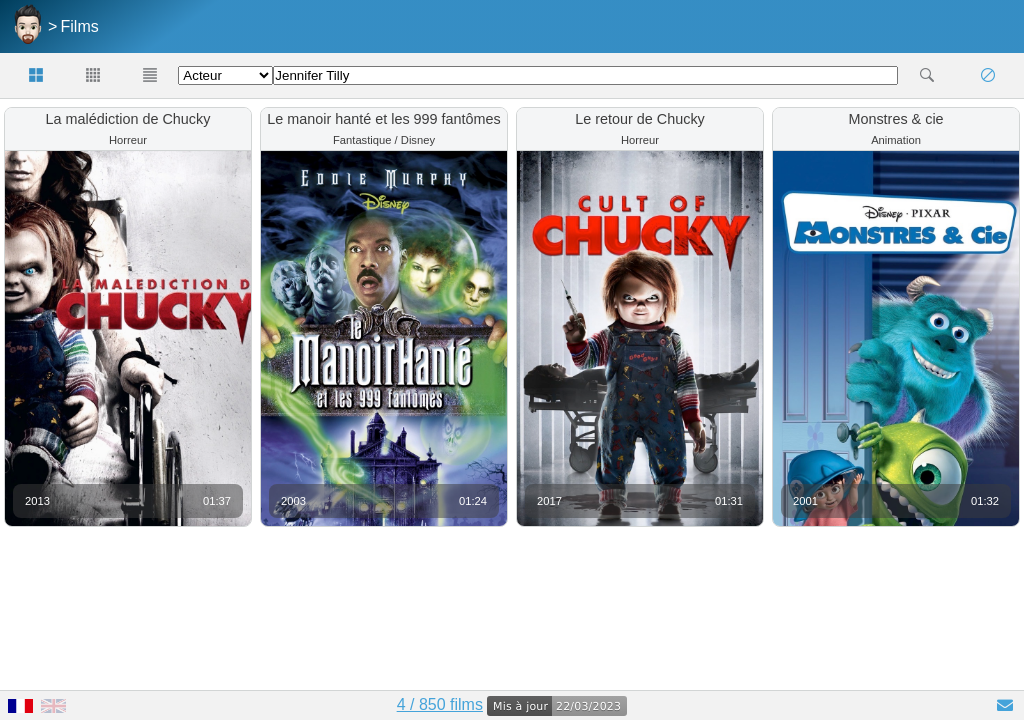  I want to click on 2001, so click(805, 501).